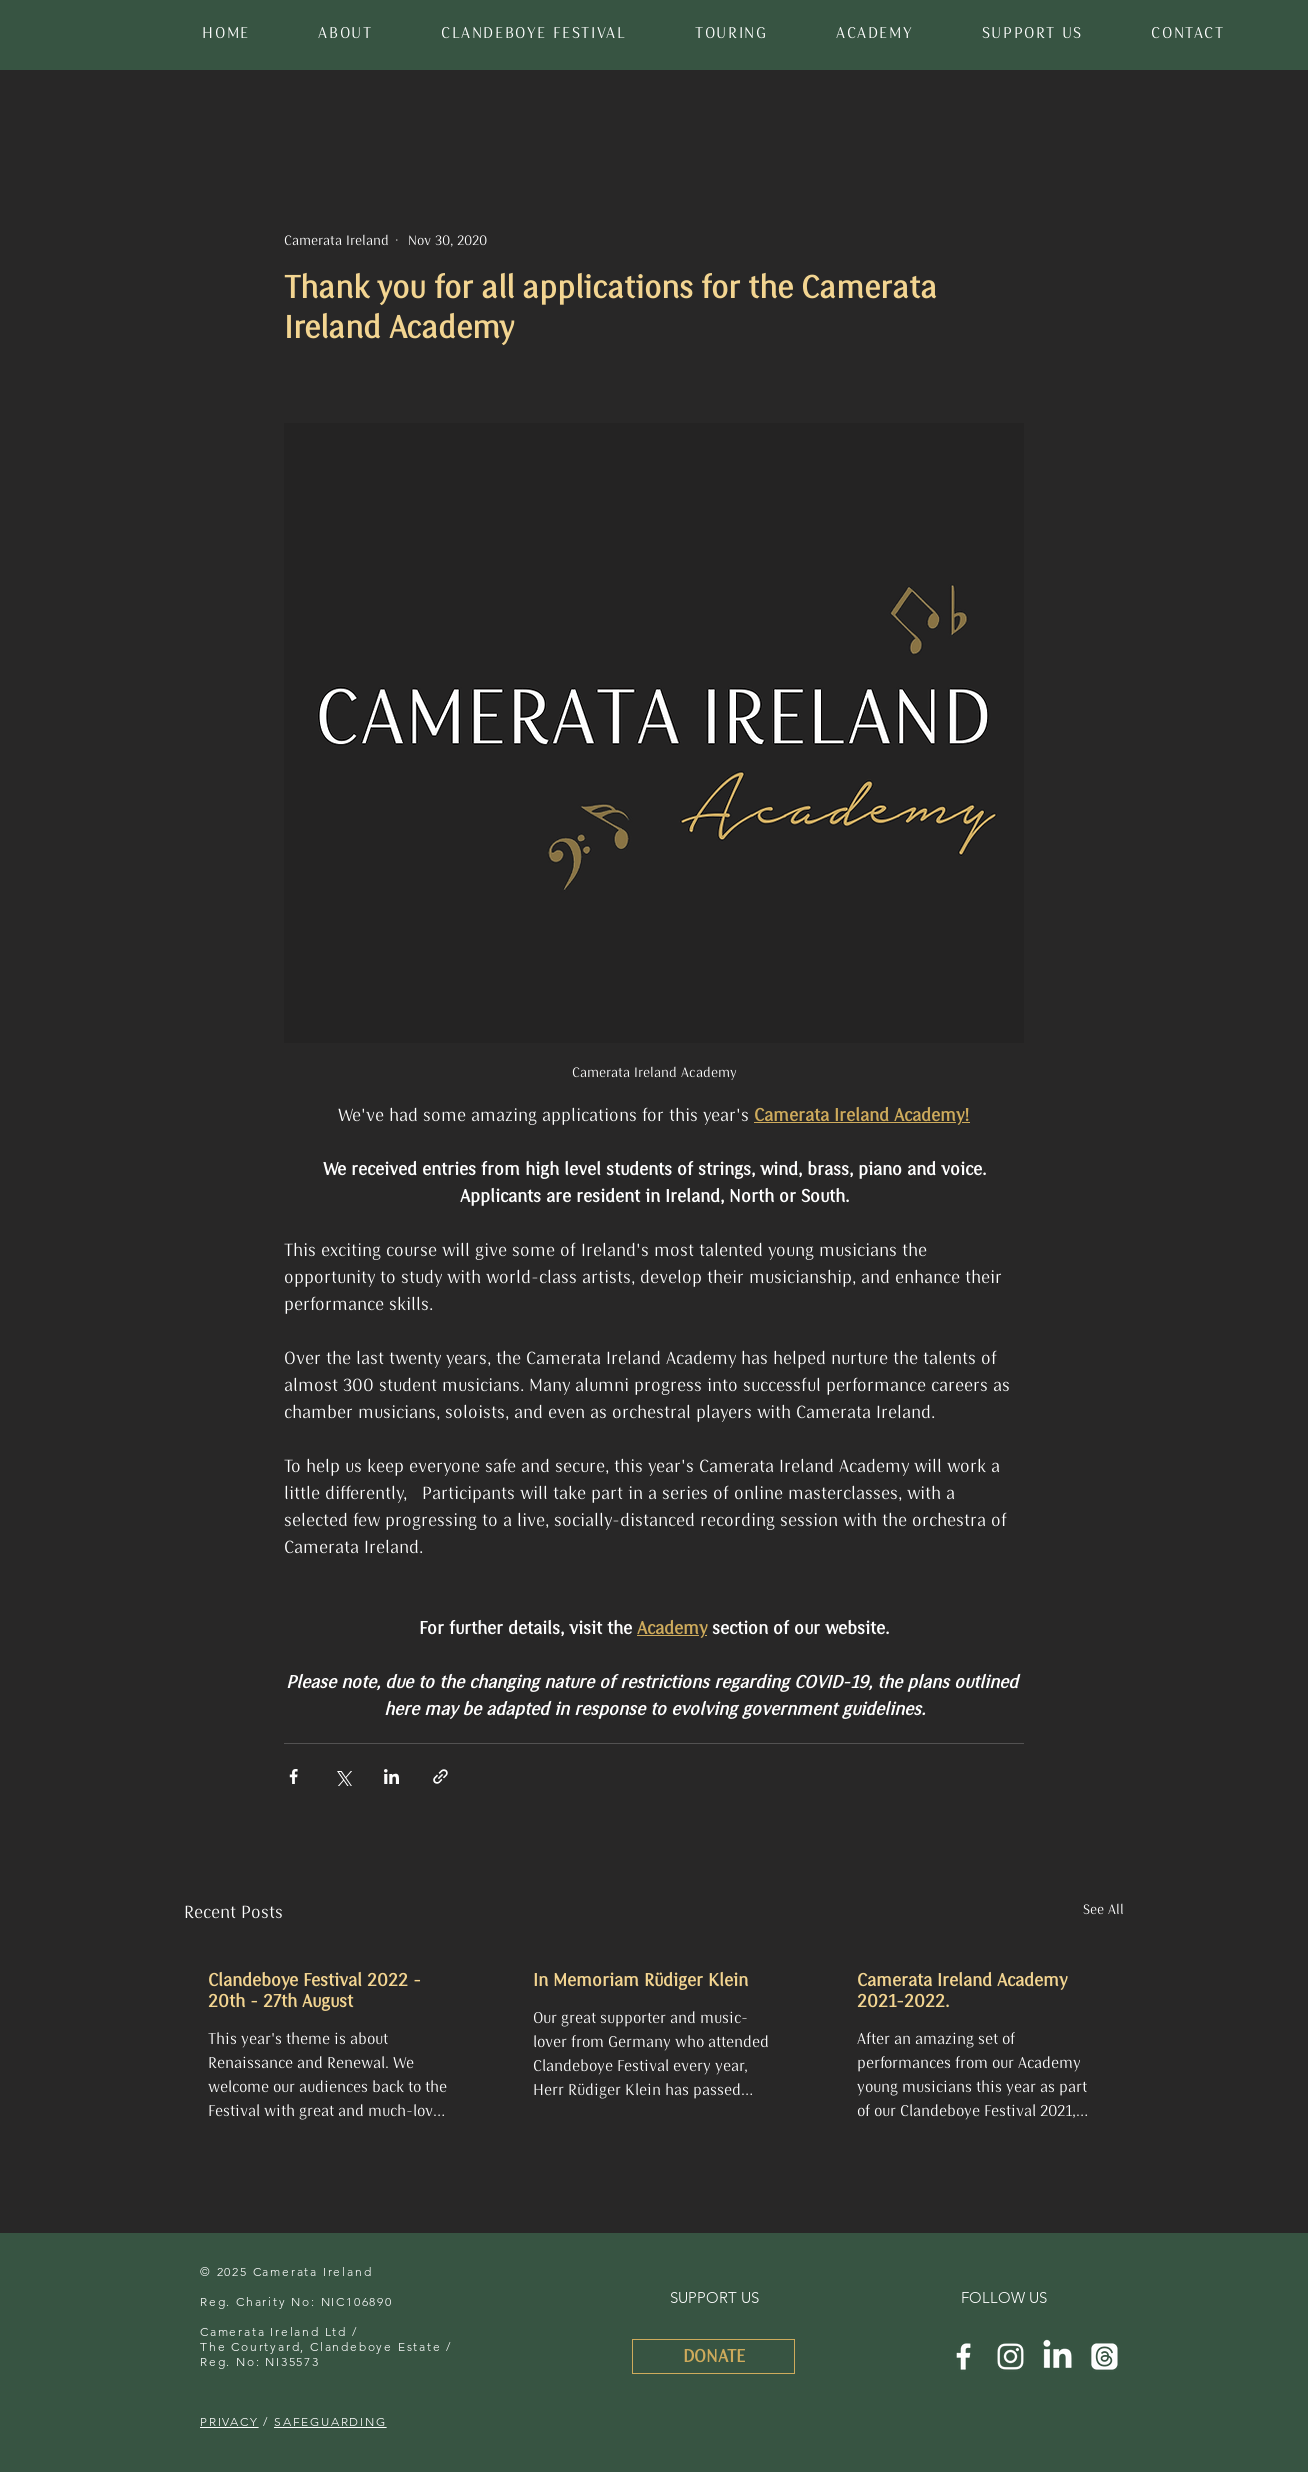  What do you see at coordinates (342, 1776) in the screenshot?
I see `[Share via X (Twitter)]` at bounding box center [342, 1776].